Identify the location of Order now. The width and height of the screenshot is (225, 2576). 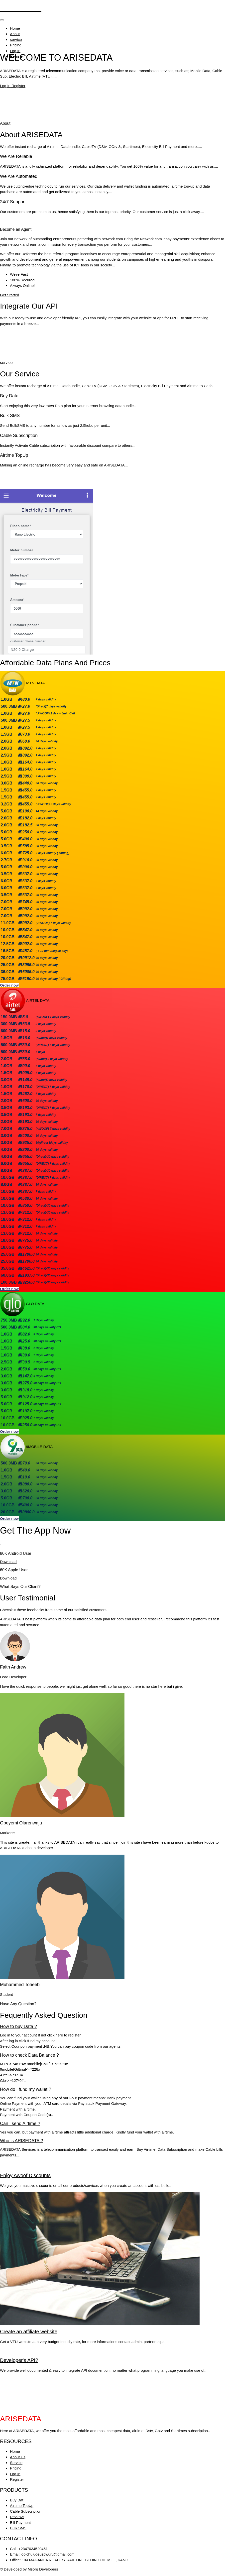
(9, 985).